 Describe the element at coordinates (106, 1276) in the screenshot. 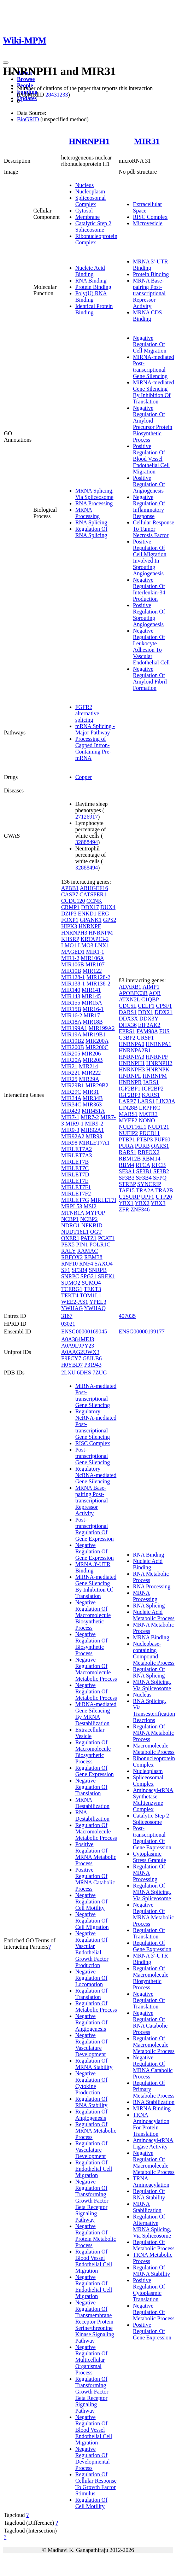

I see `SREK1` at that location.